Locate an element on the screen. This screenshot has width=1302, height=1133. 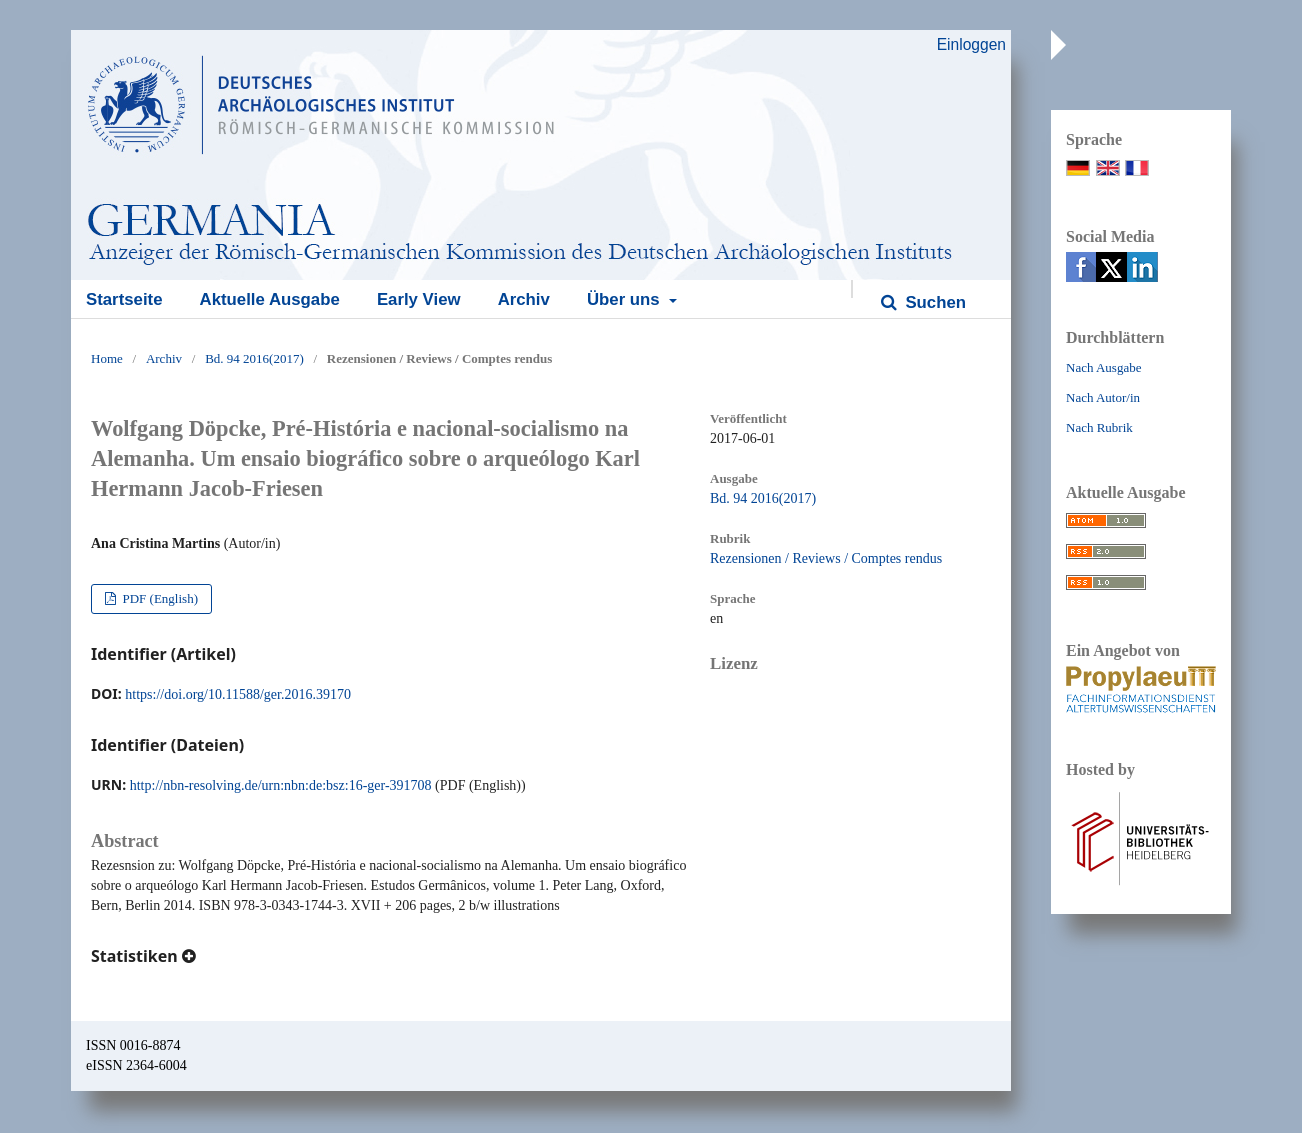
https://doi.org/10.11588/ger.2016.39170 is located at coordinates (238, 694).